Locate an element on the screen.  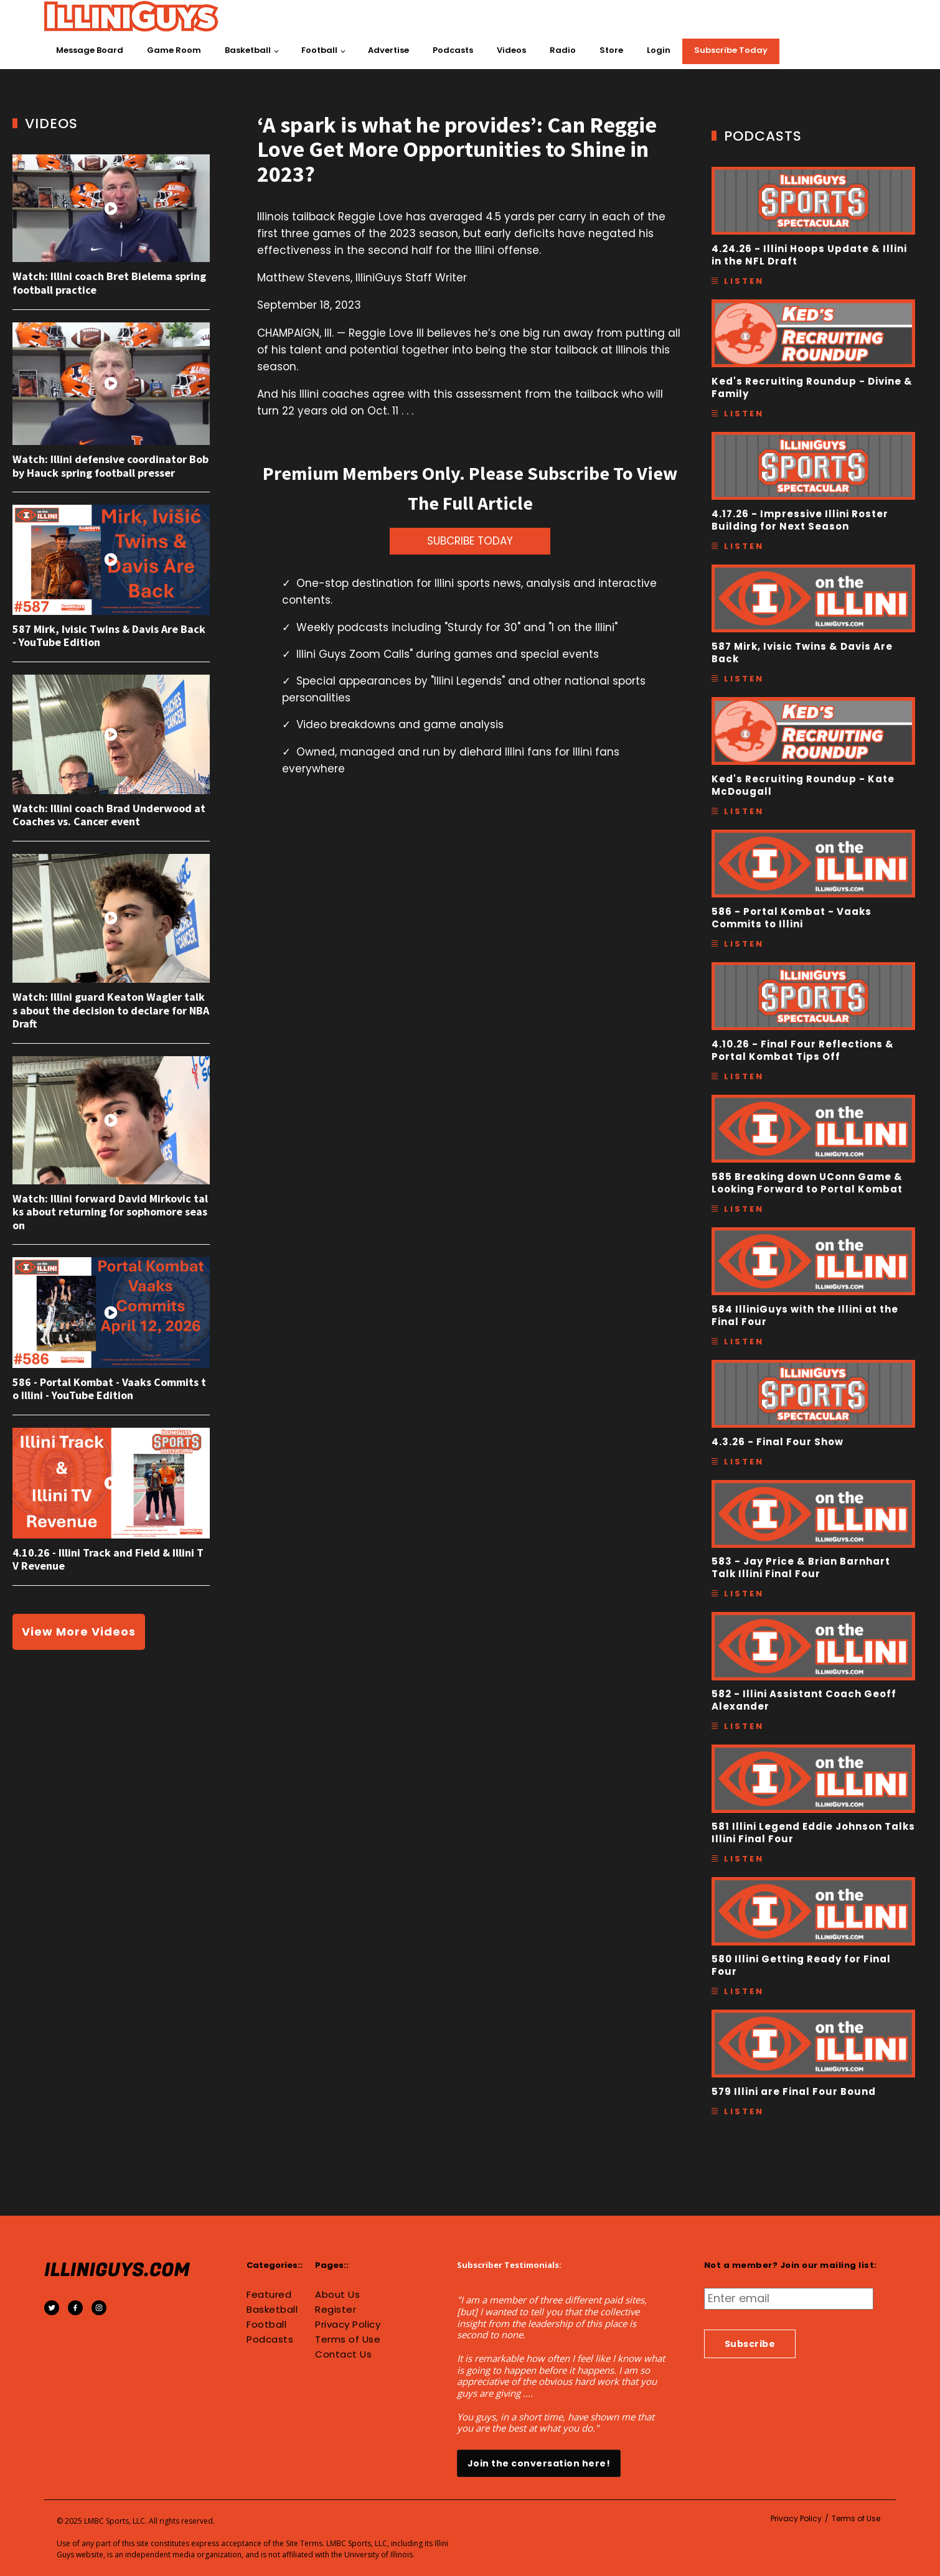
Store is located at coordinates (611, 50).